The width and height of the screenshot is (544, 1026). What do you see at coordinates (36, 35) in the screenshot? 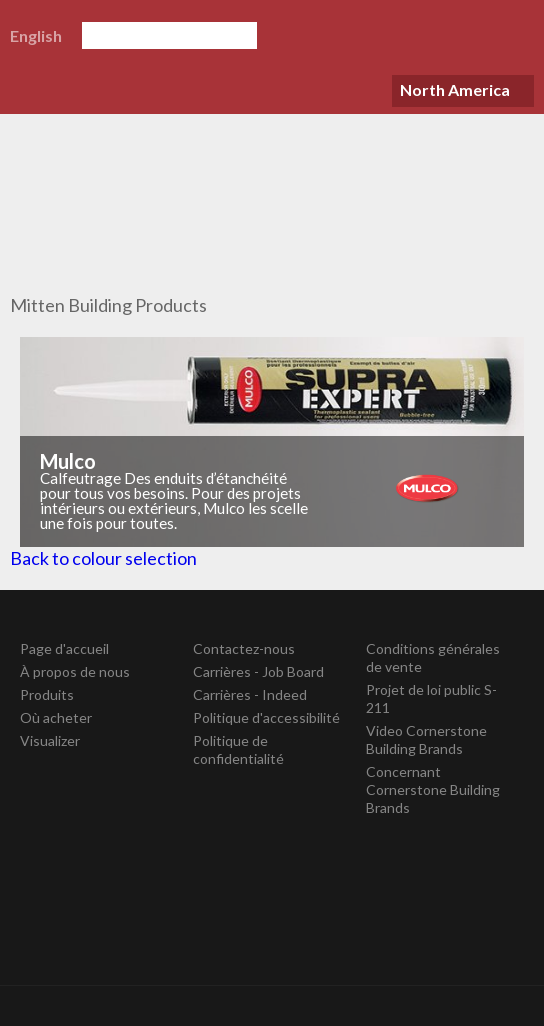
I see `English` at bounding box center [36, 35].